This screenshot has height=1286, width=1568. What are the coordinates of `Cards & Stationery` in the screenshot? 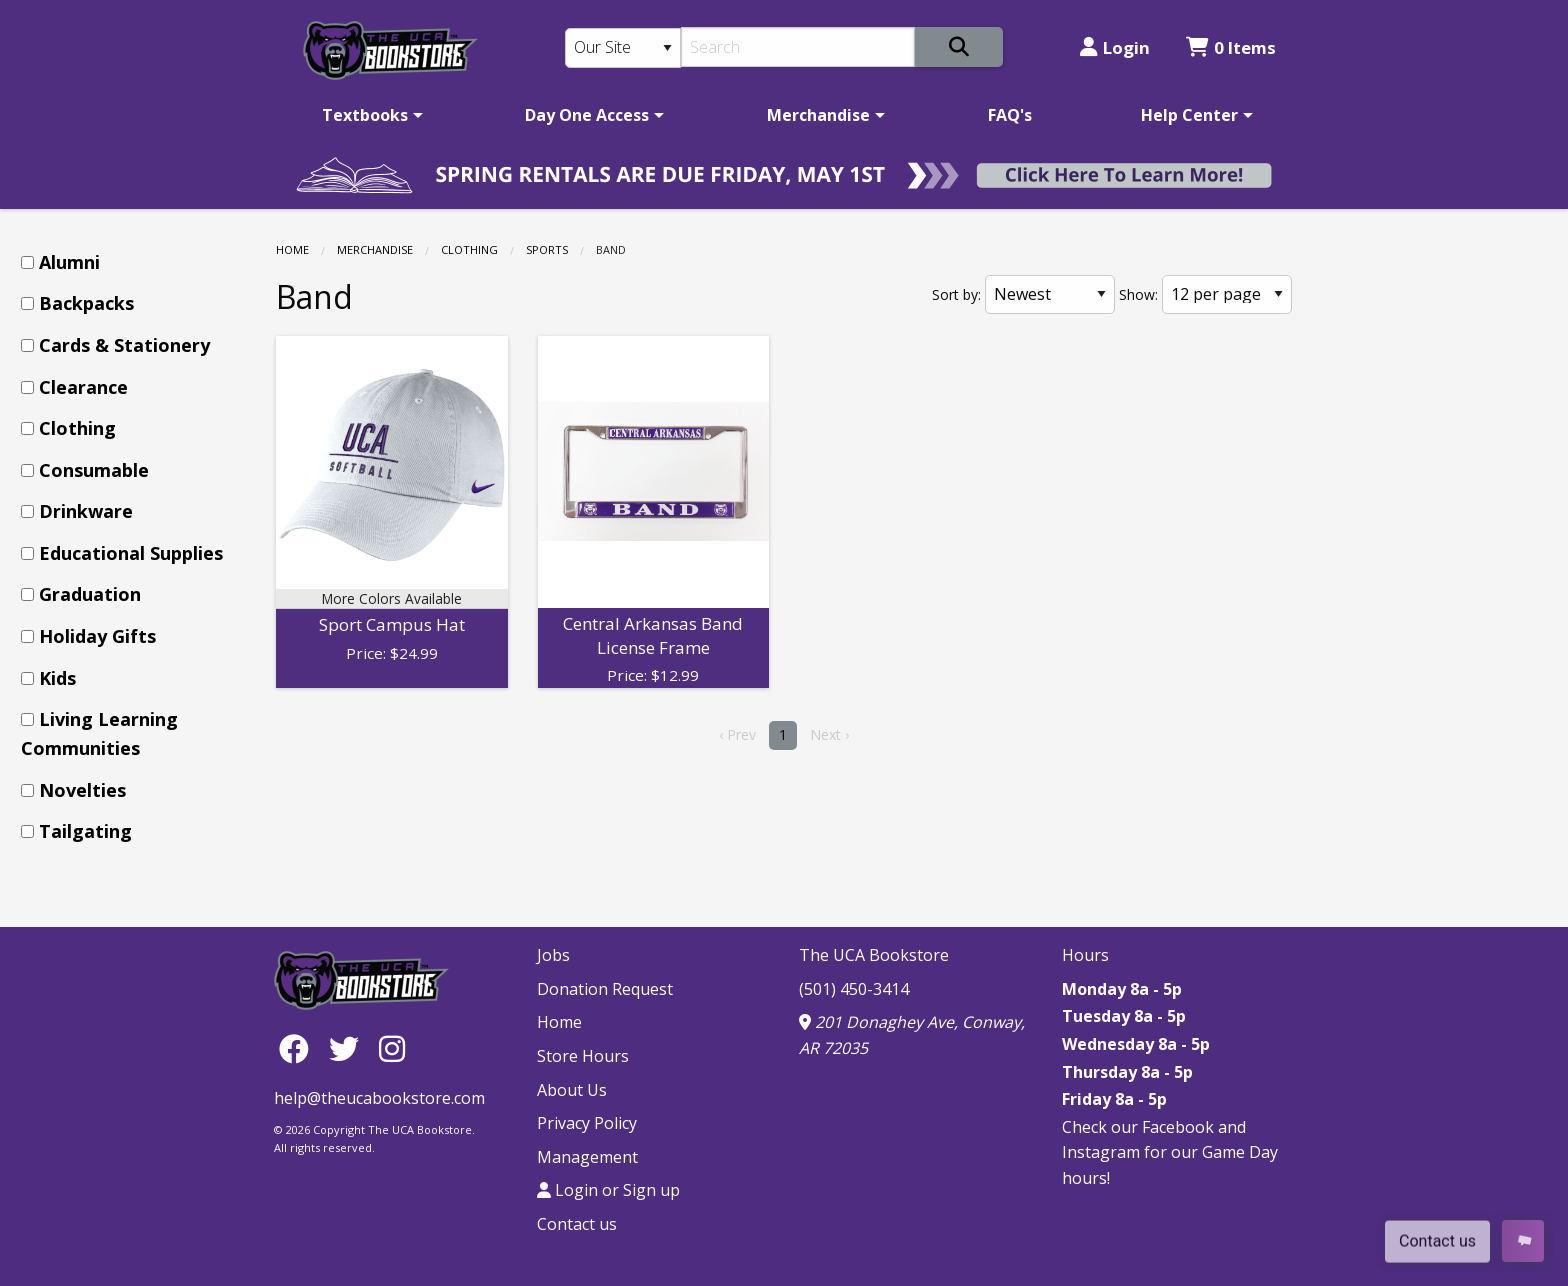 It's located at (124, 345).